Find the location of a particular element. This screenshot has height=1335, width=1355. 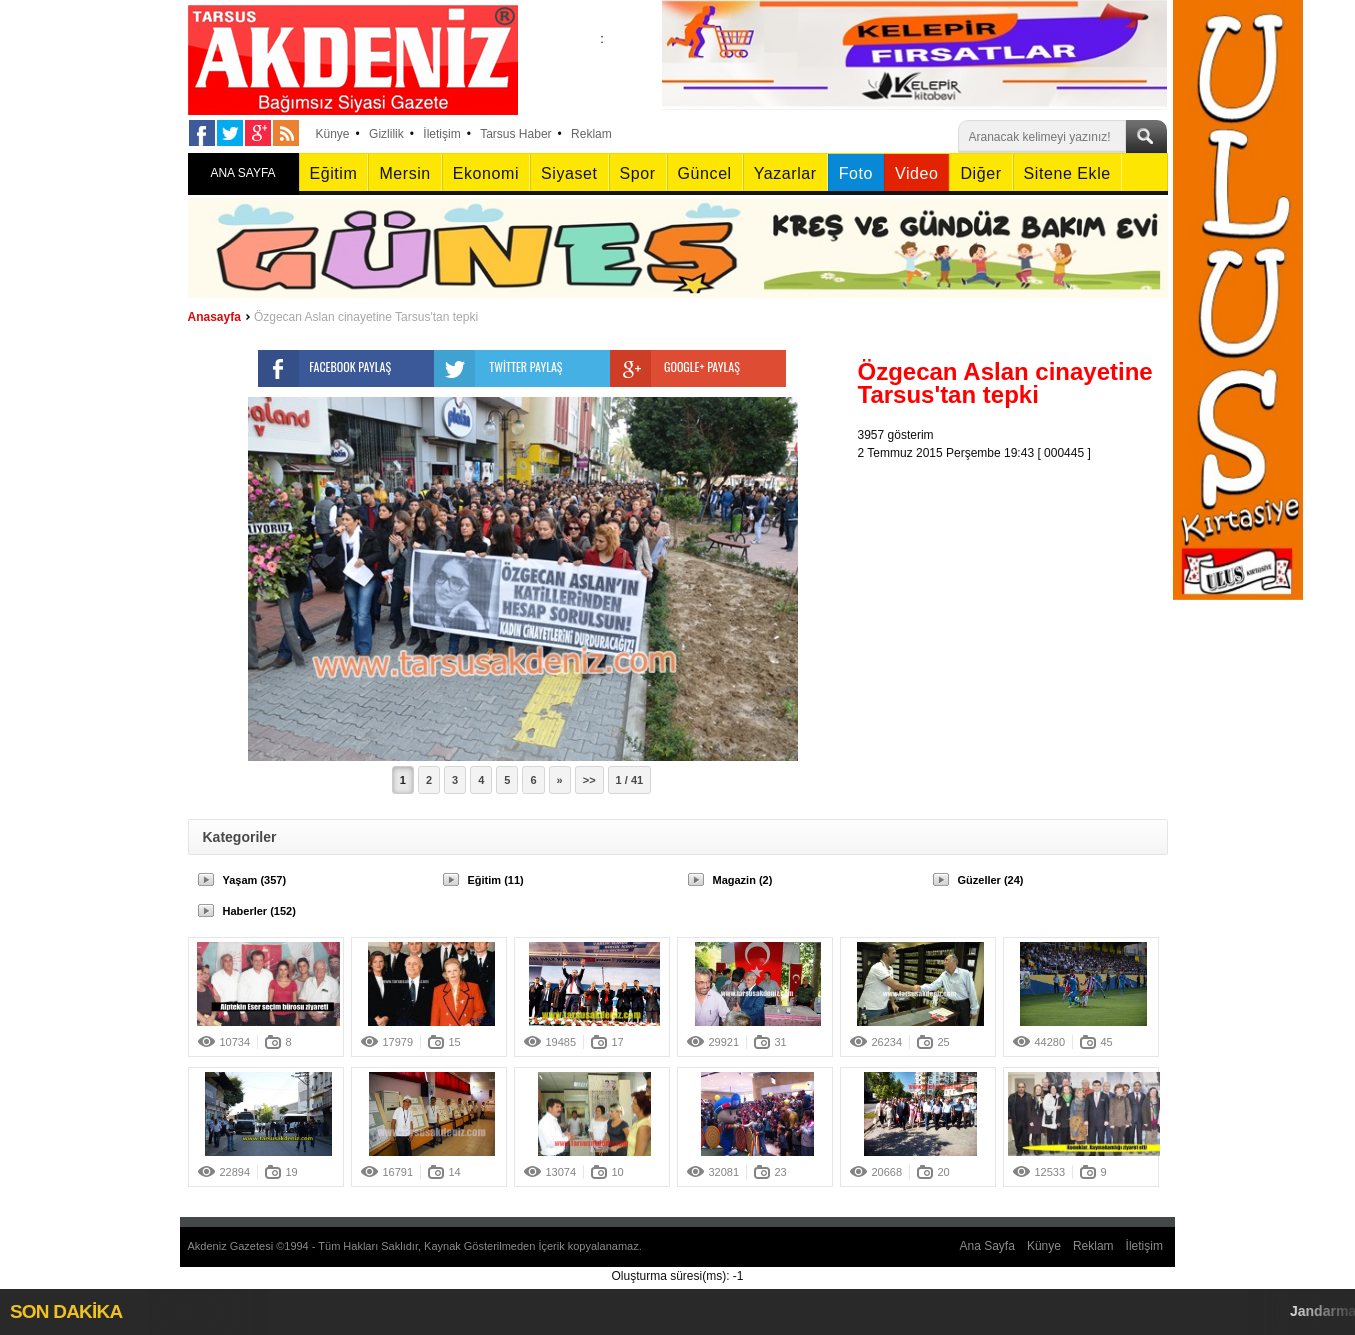

Magazin (2) is located at coordinates (743, 880).